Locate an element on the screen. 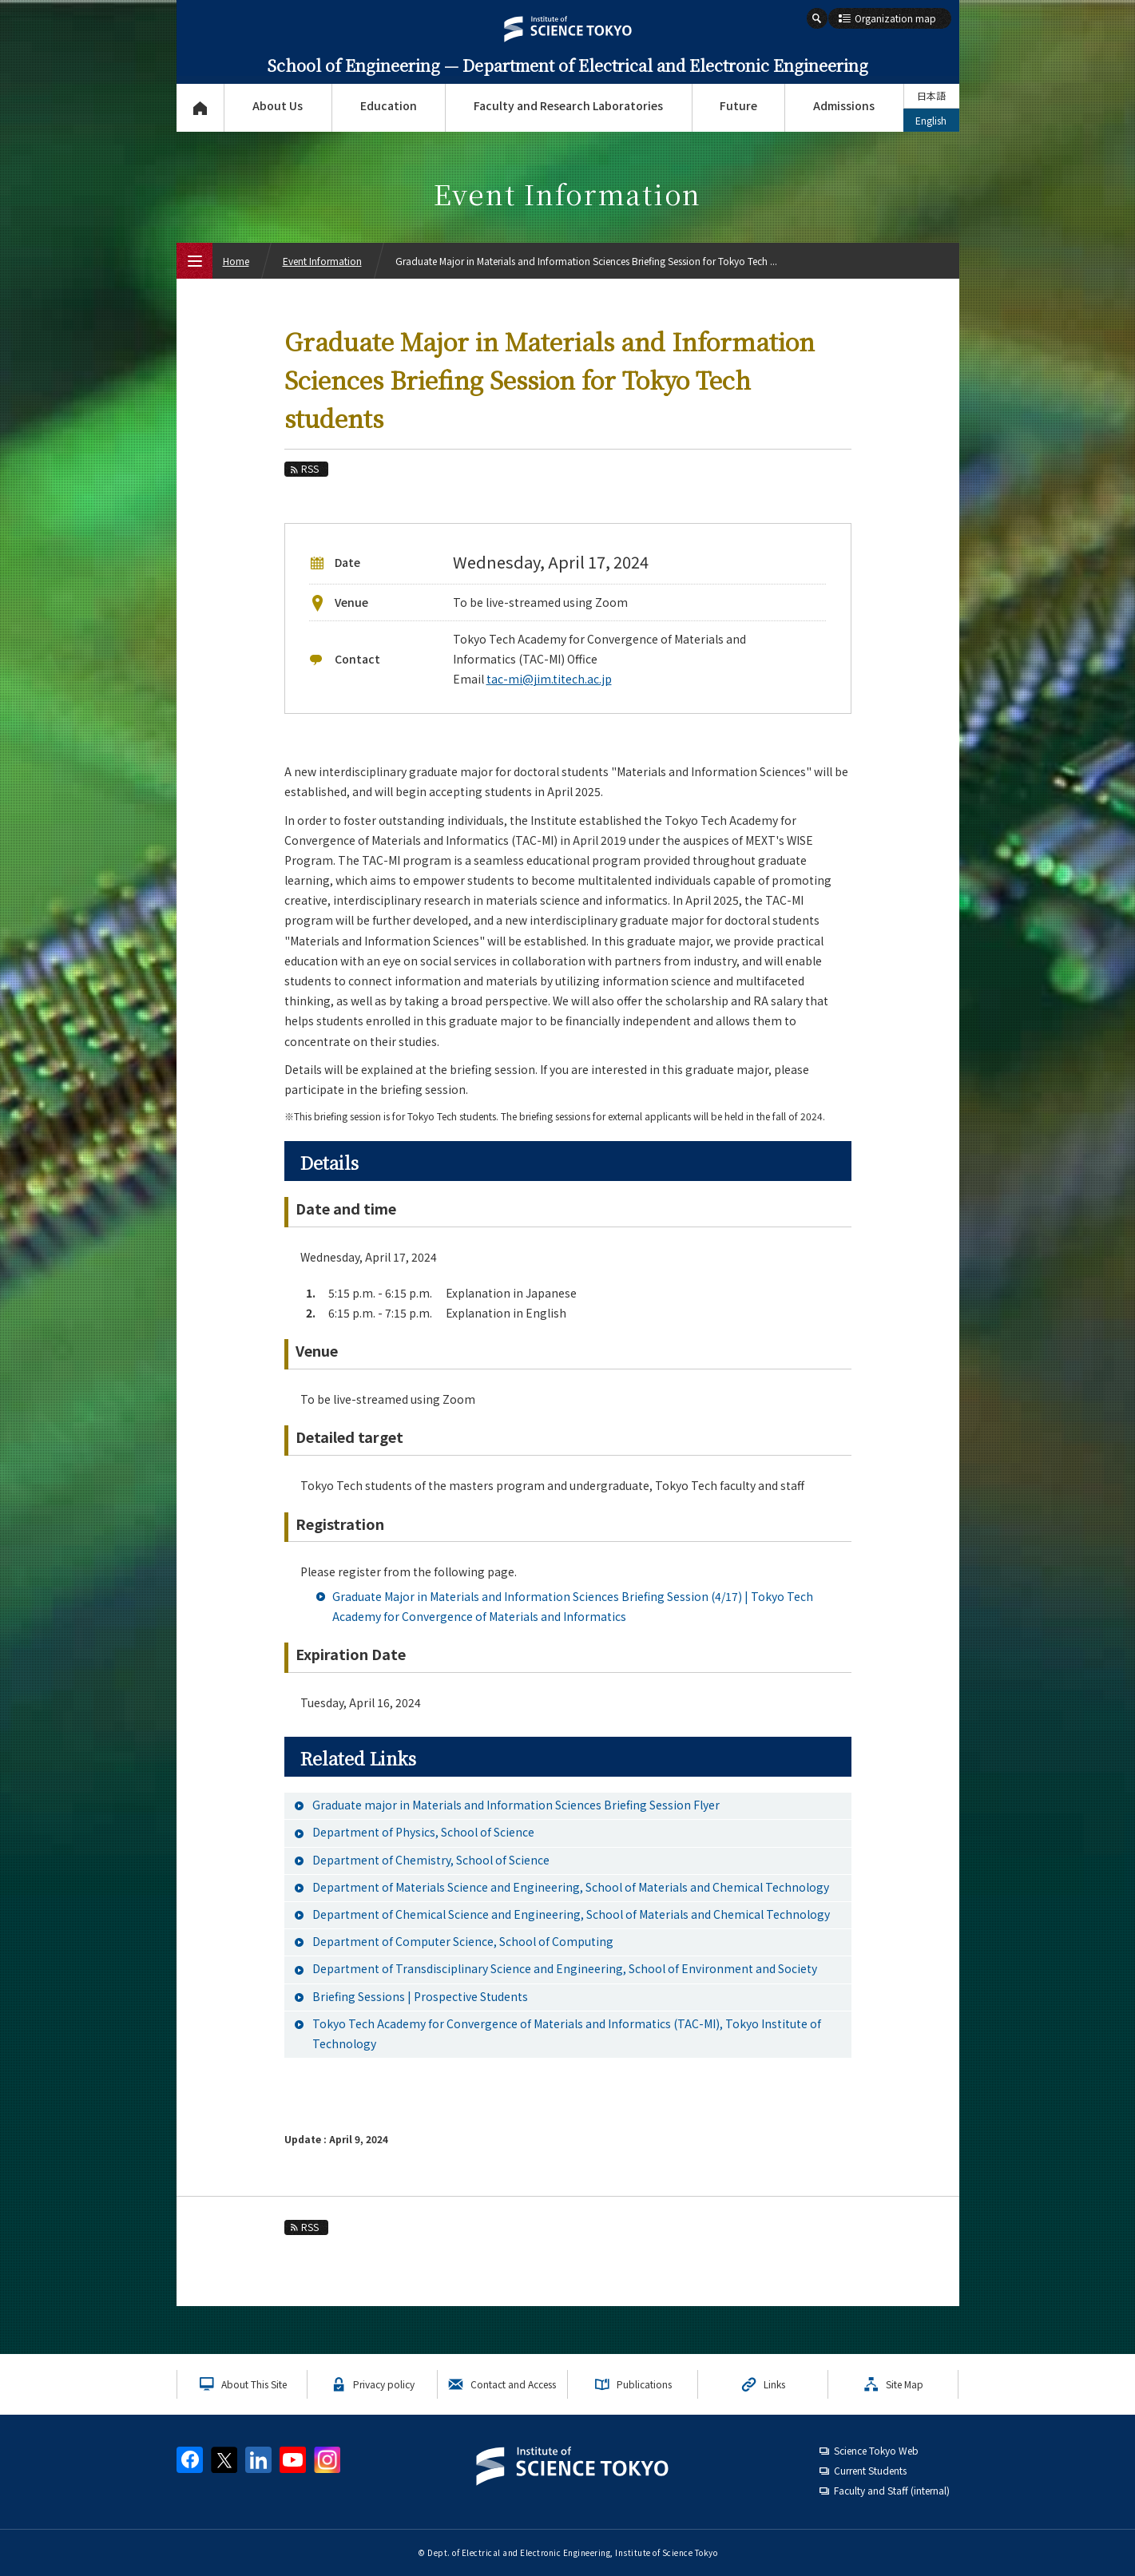  Briefing Sessions | Prospective Students is located at coordinates (420, 1996).